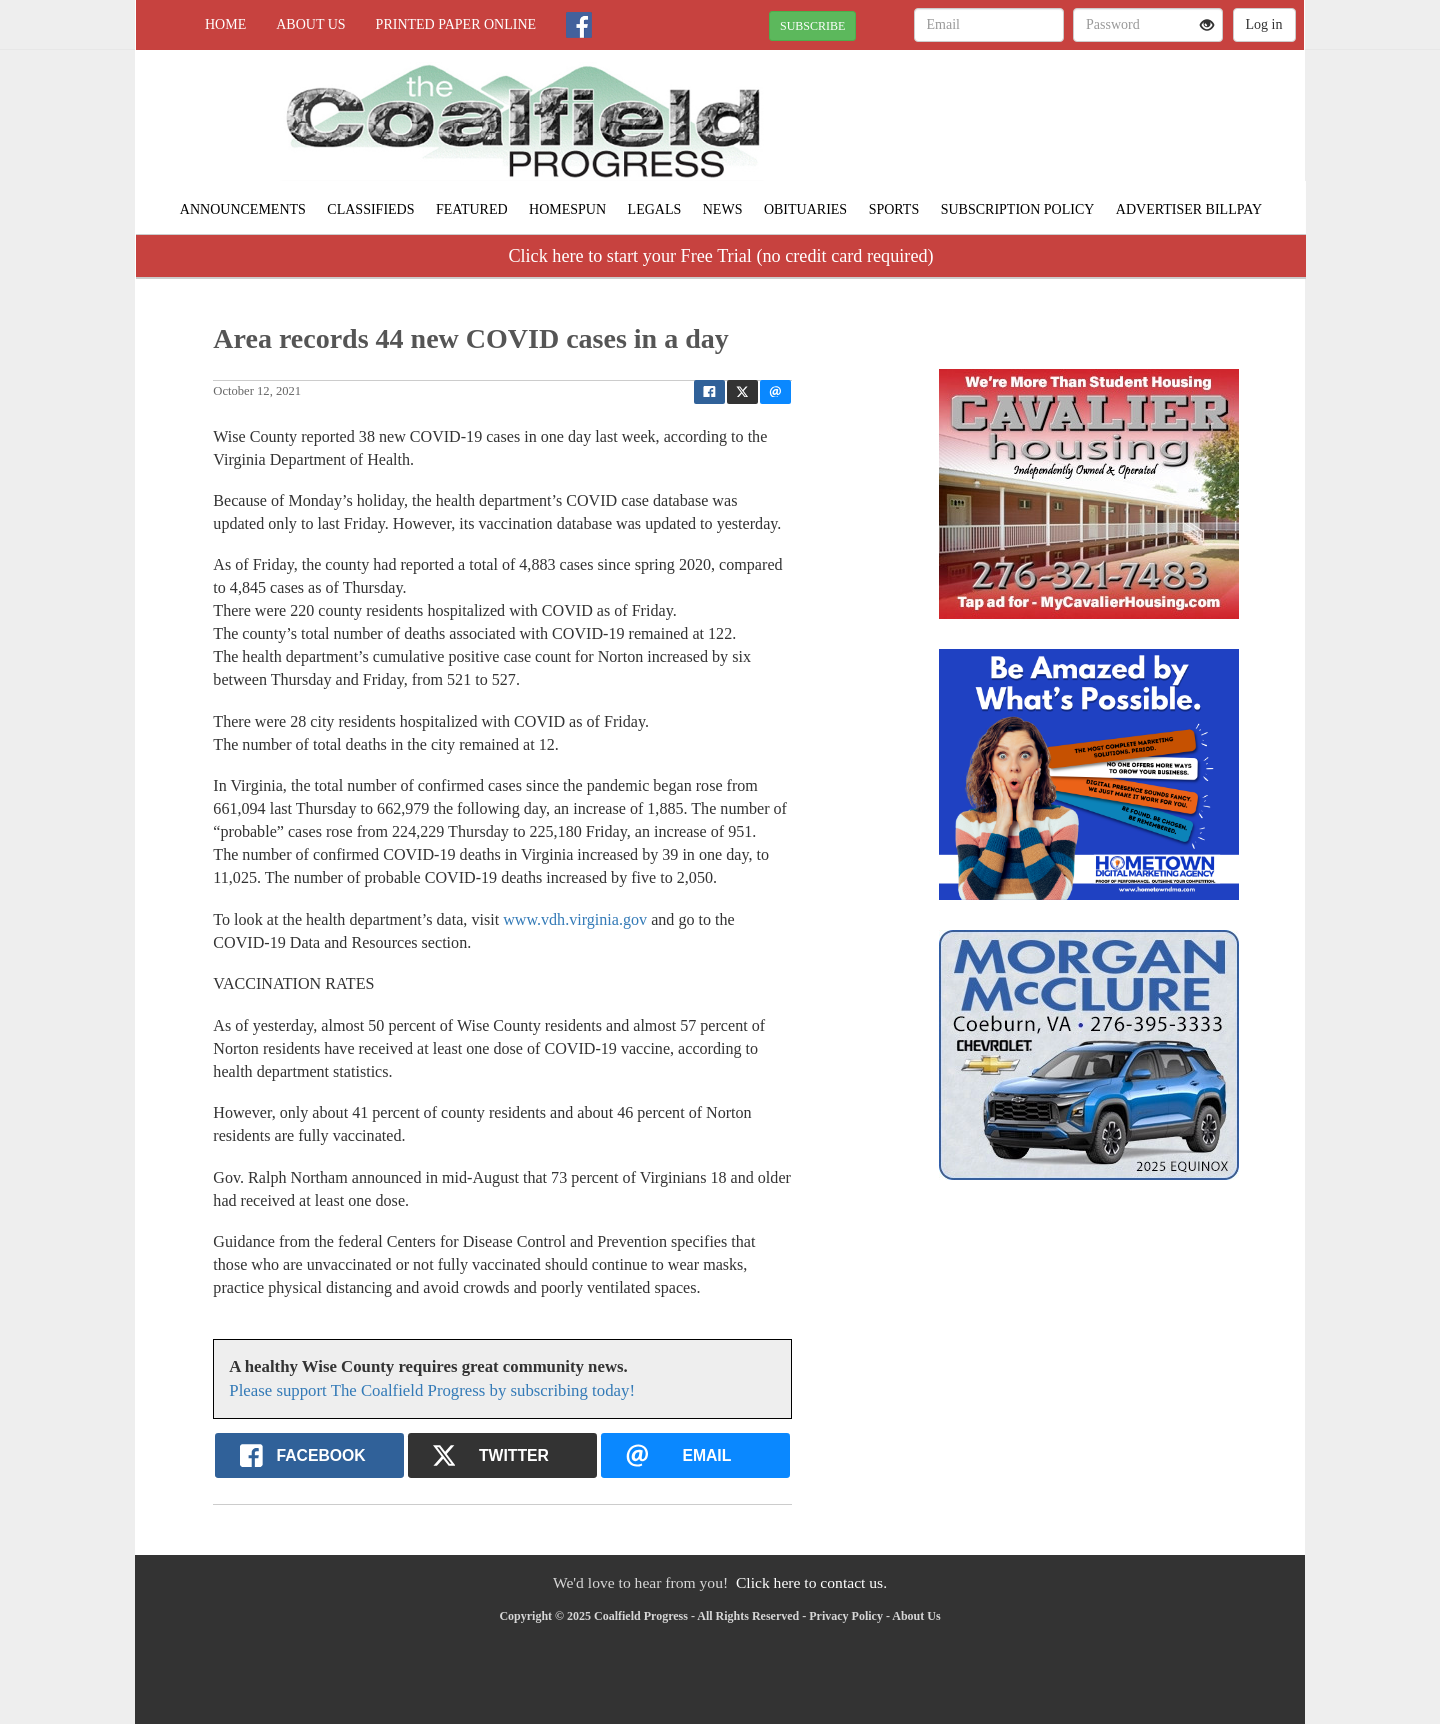 This screenshot has height=1724, width=1440. I want to click on About Us, so click(310, 24).